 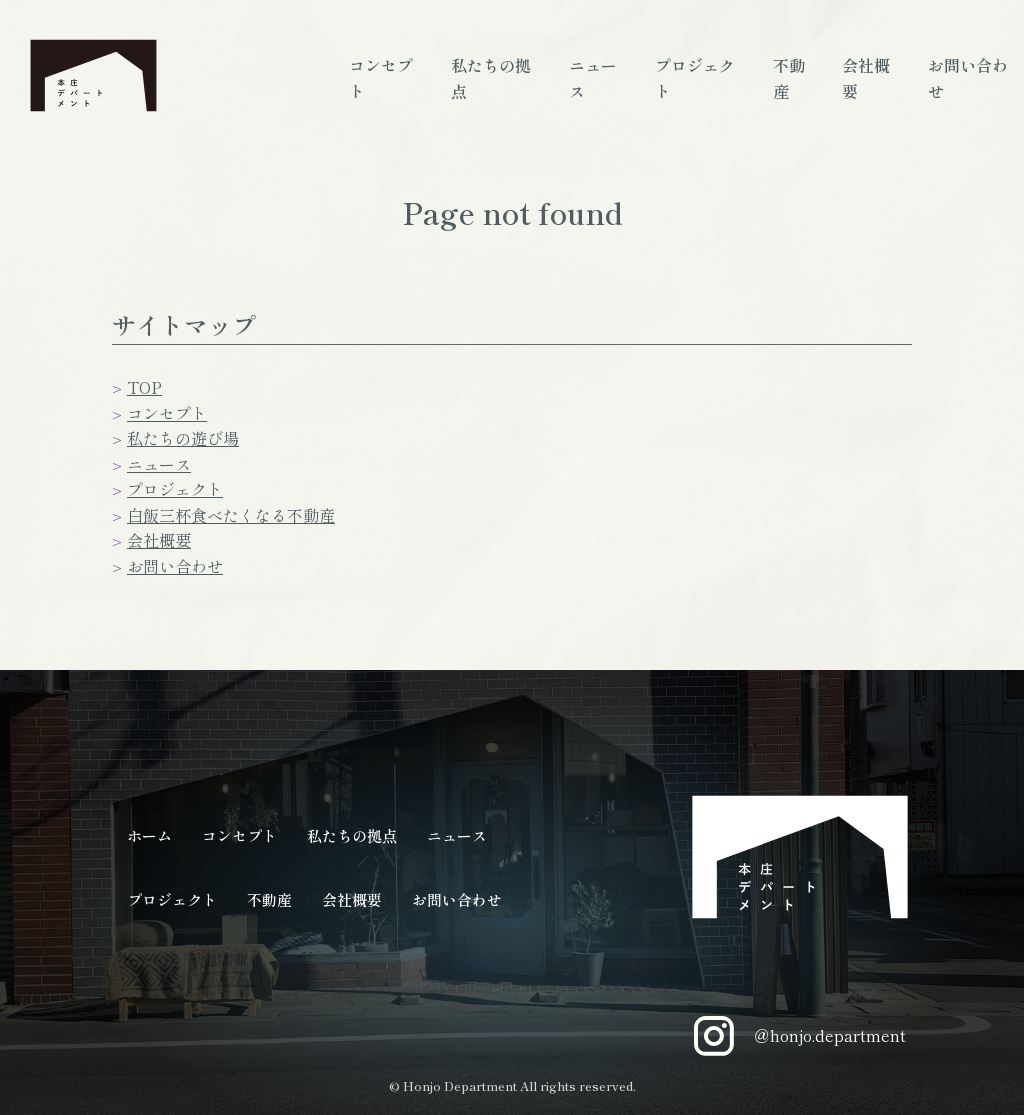 What do you see at coordinates (175, 489) in the screenshot?
I see `プロジェクト` at bounding box center [175, 489].